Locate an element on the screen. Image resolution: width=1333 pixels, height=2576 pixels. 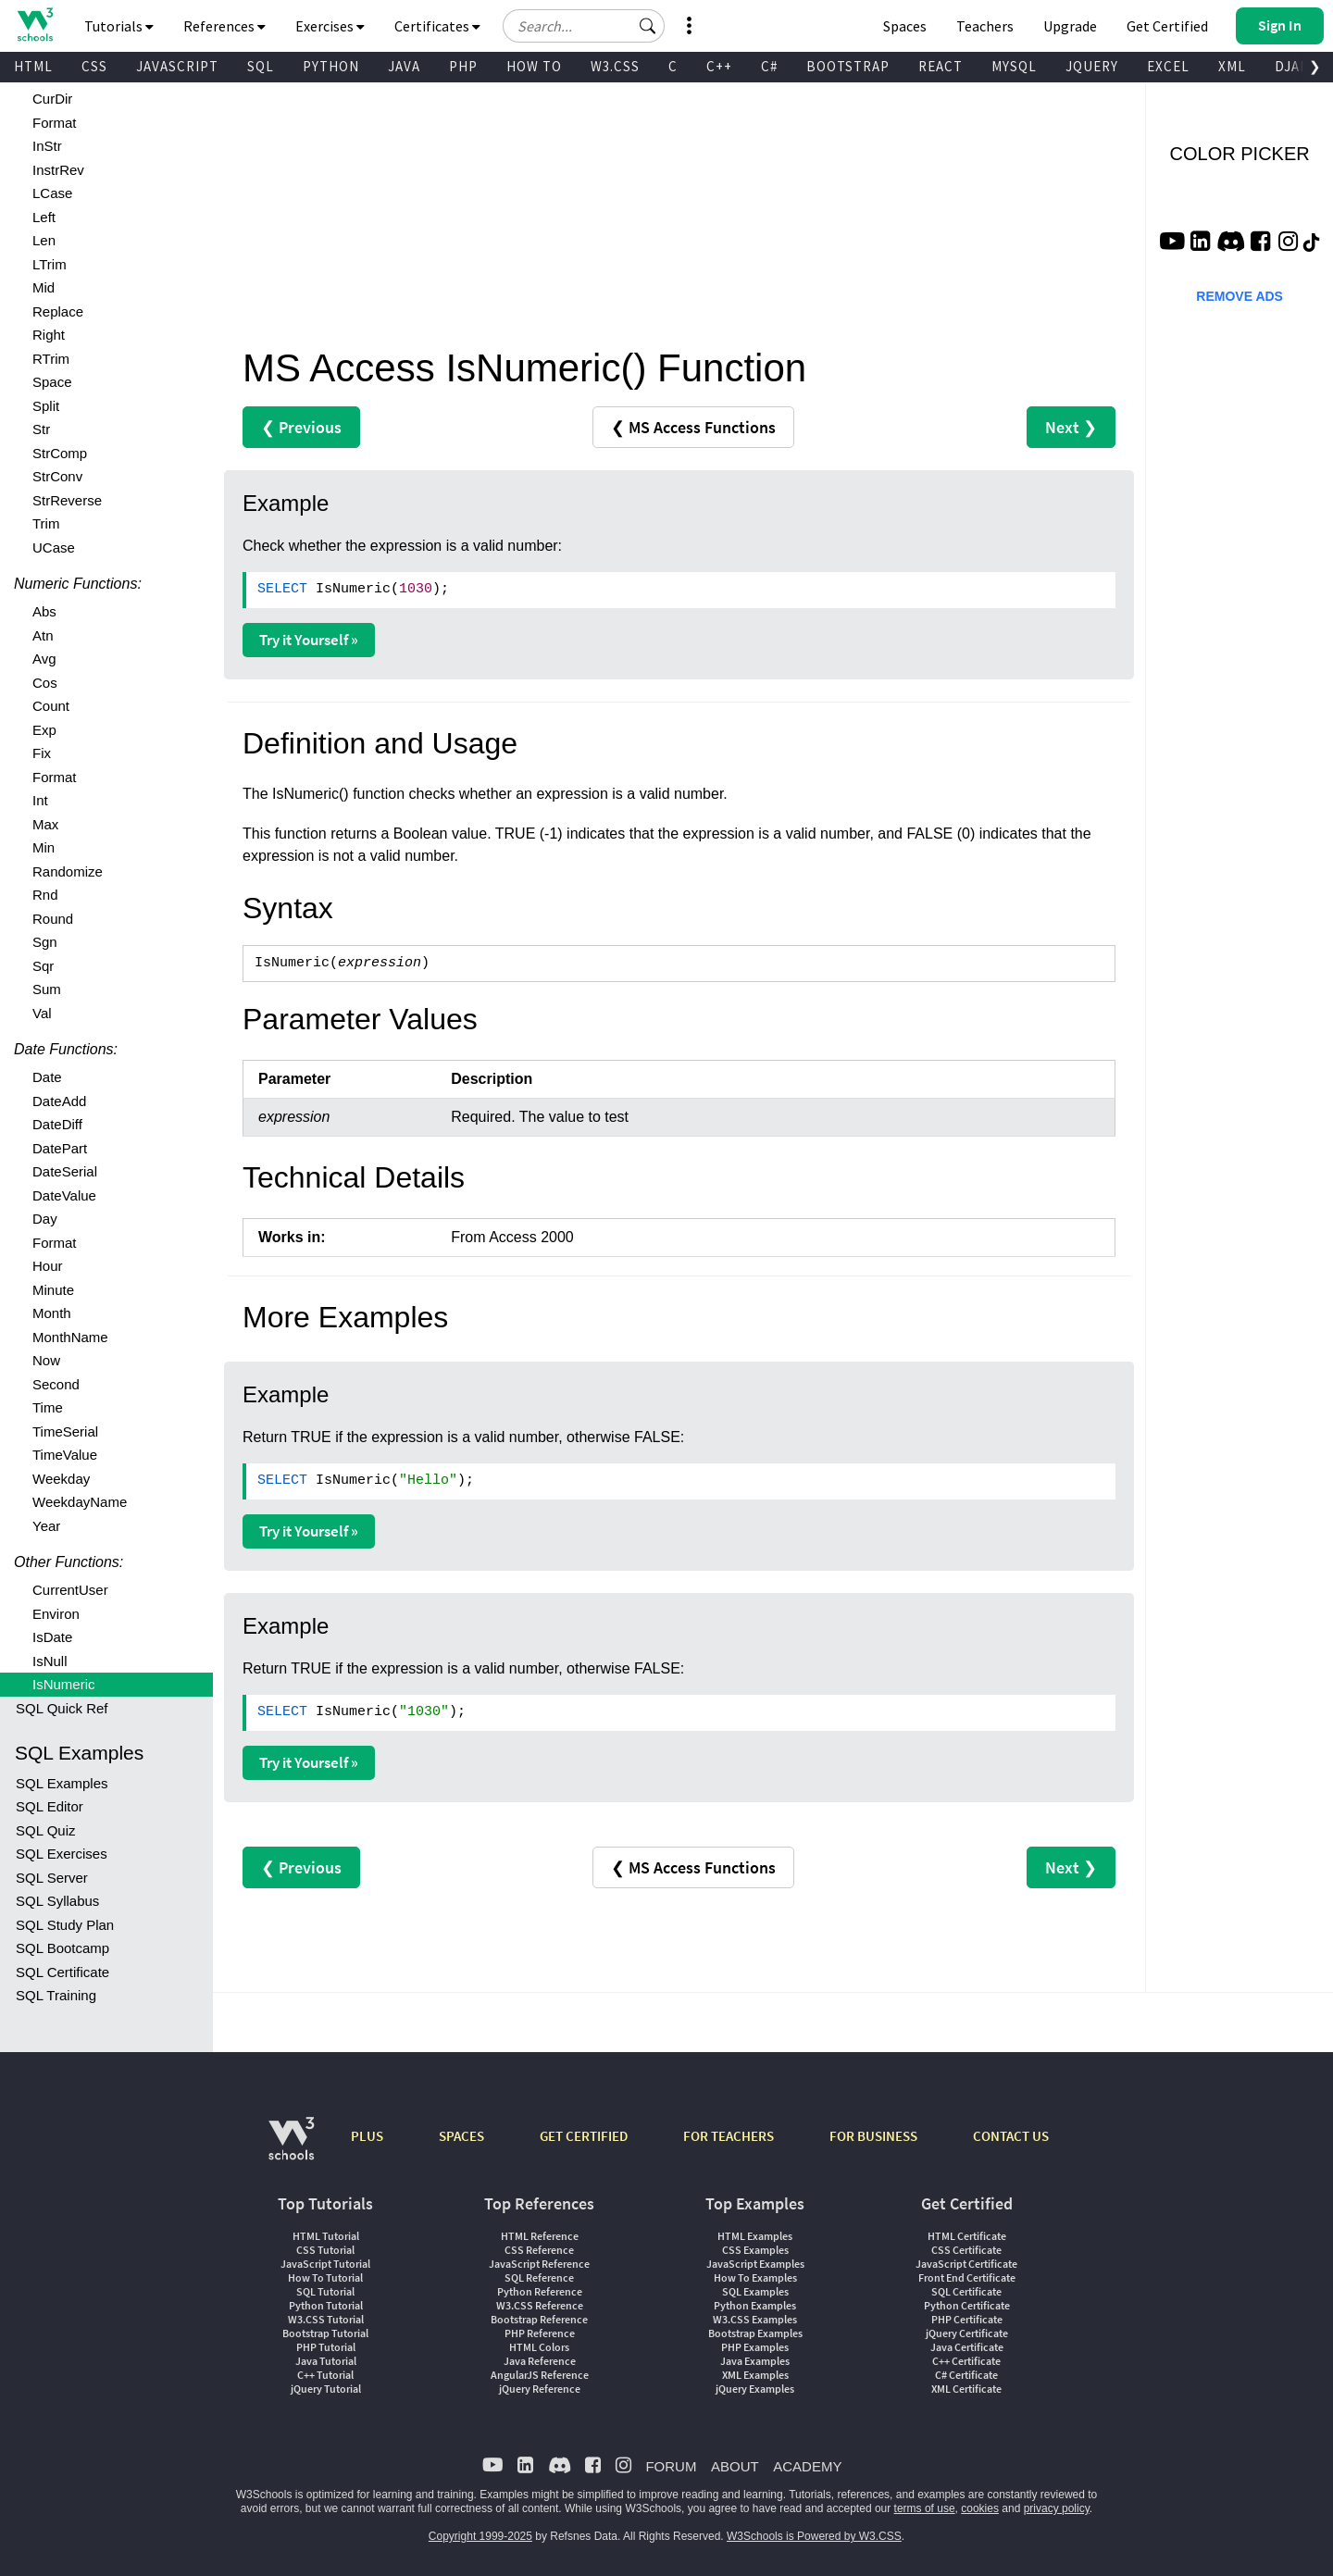
IsDate is located at coordinates (52, 1637).